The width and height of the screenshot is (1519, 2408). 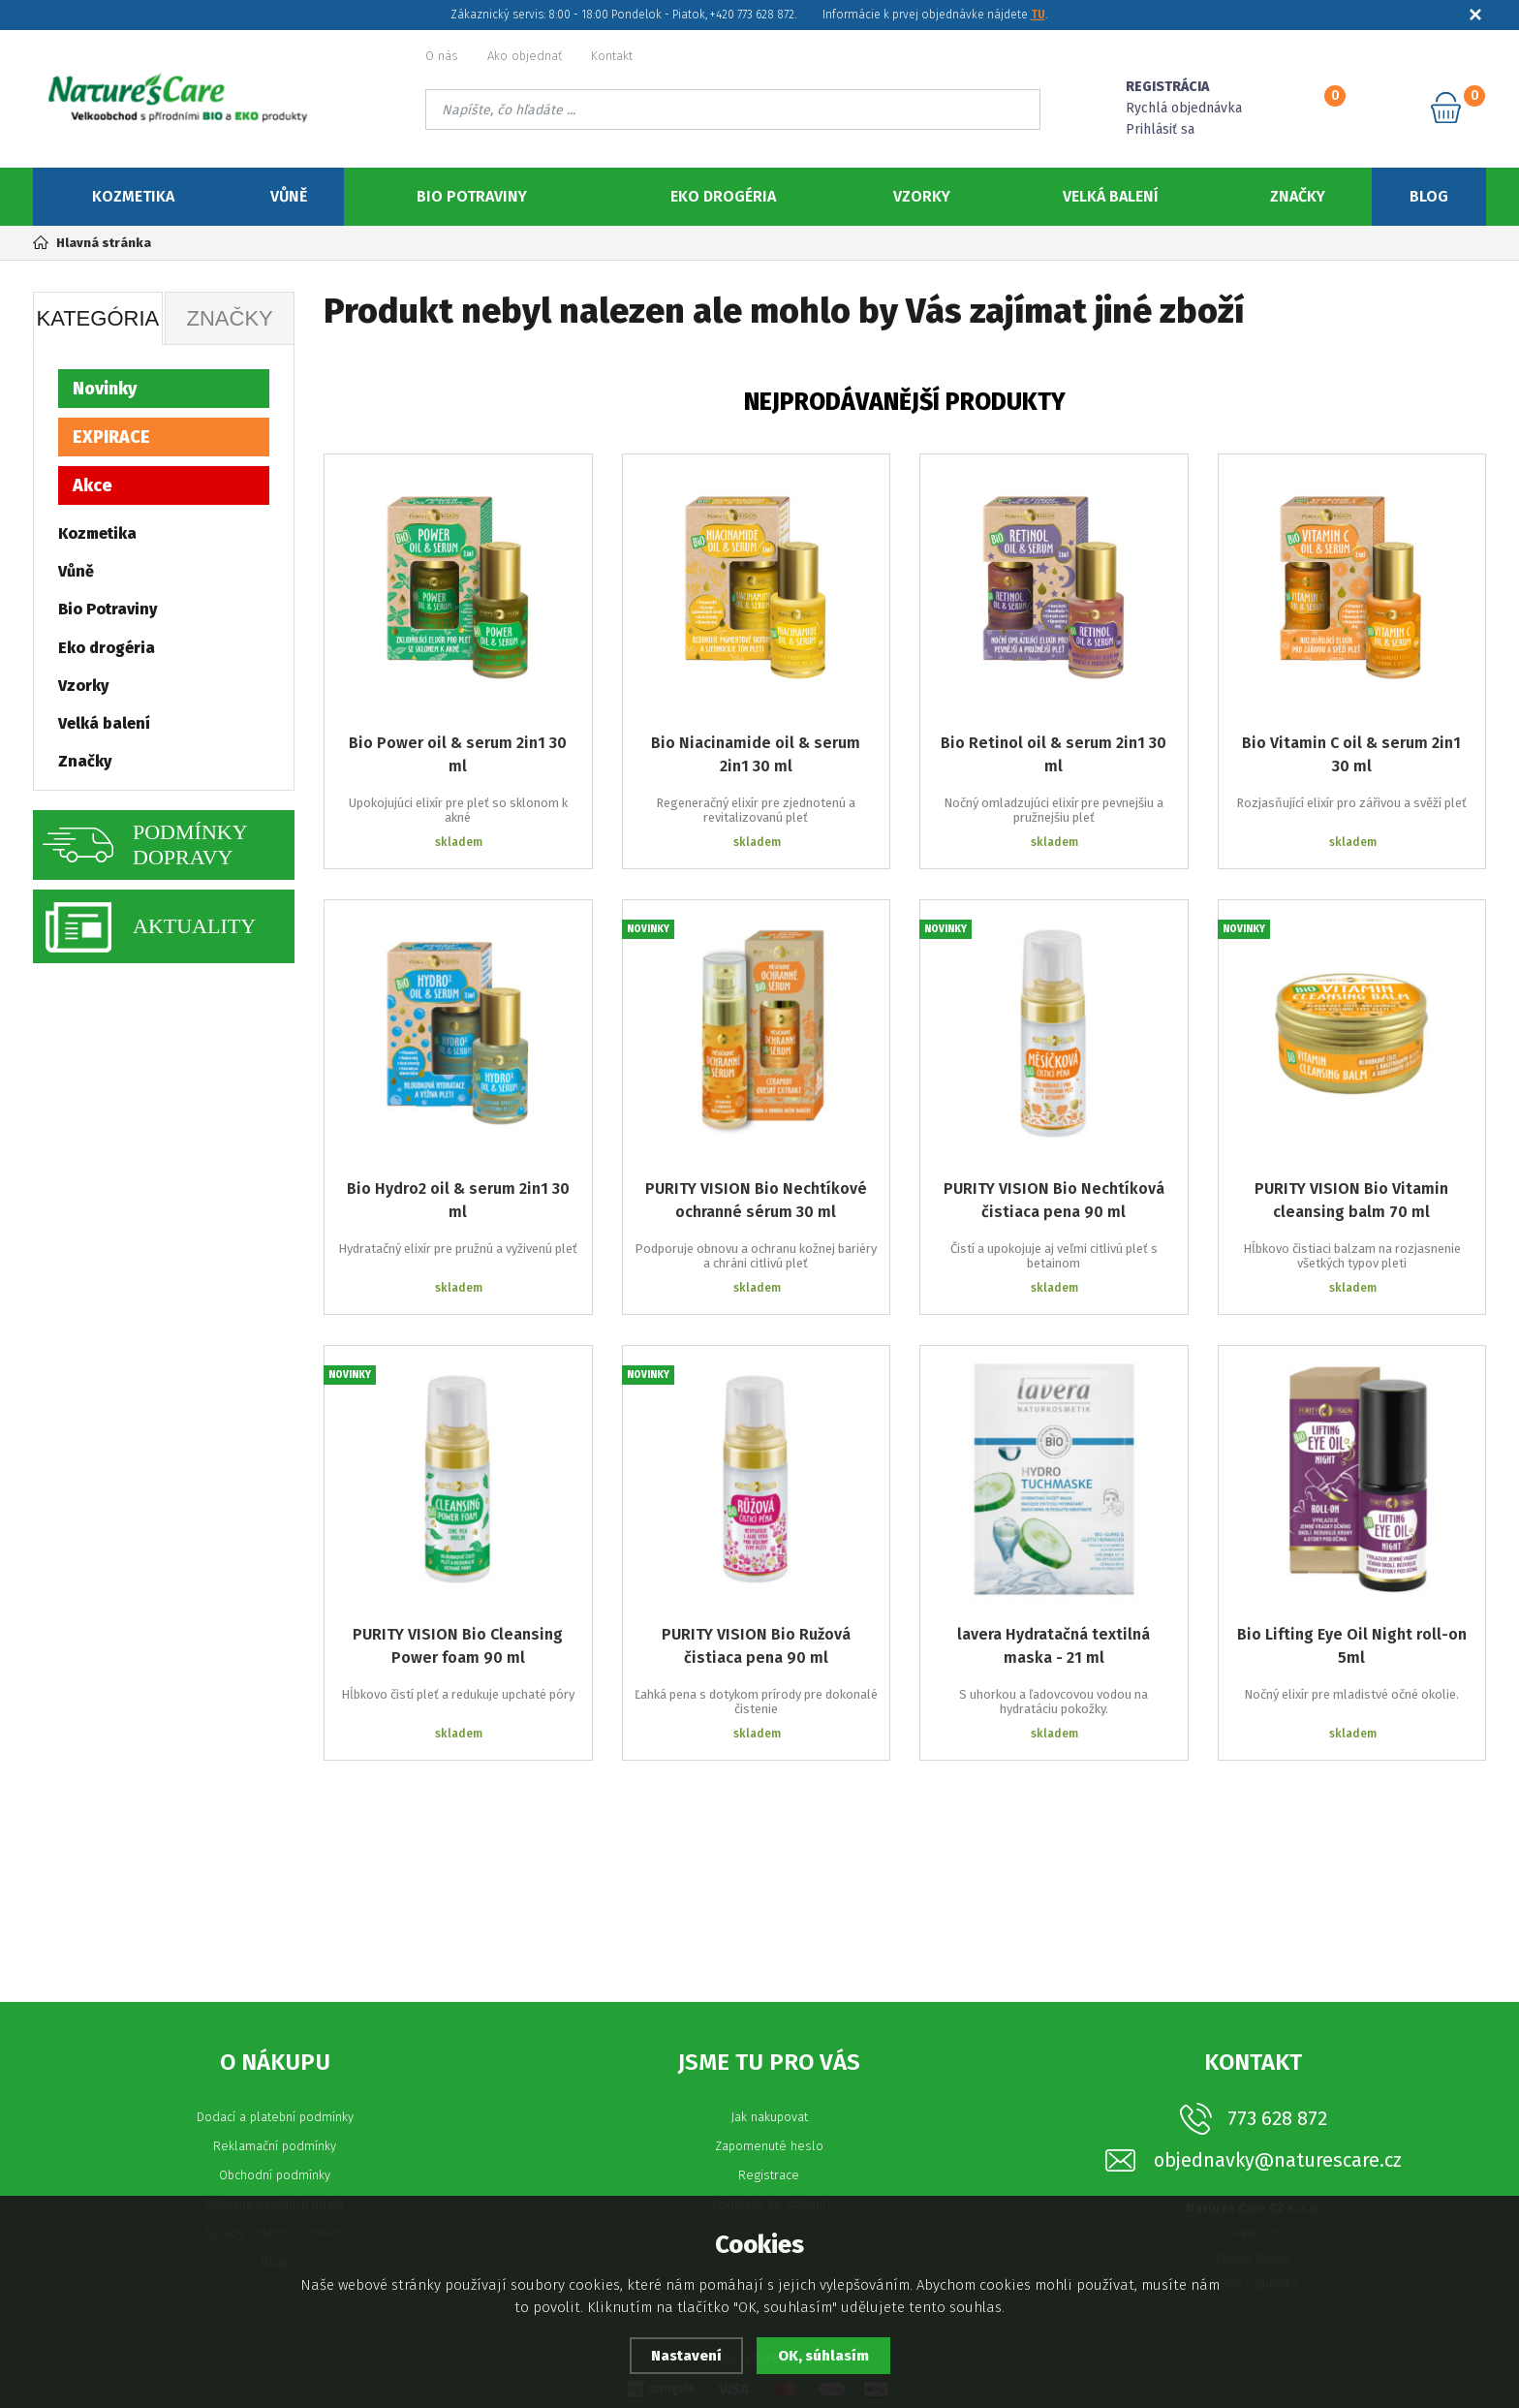 What do you see at coordinates (723, 196) in the screenshot?
I see `Eko drogéria` at bounding box center [723, 196].